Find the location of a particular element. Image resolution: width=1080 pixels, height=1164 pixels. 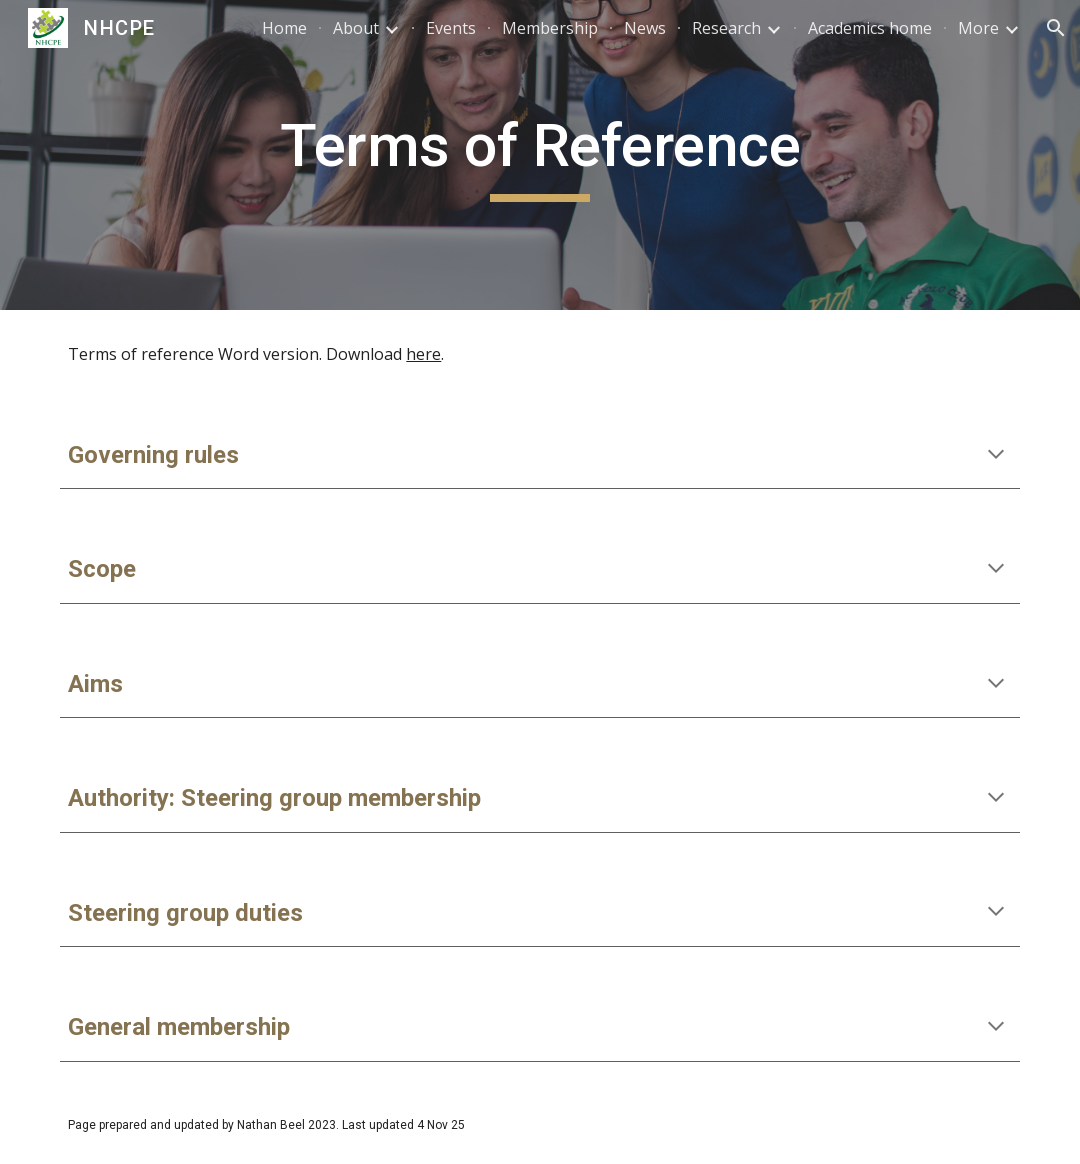

Research [link] is located at coordinates (726, 28).